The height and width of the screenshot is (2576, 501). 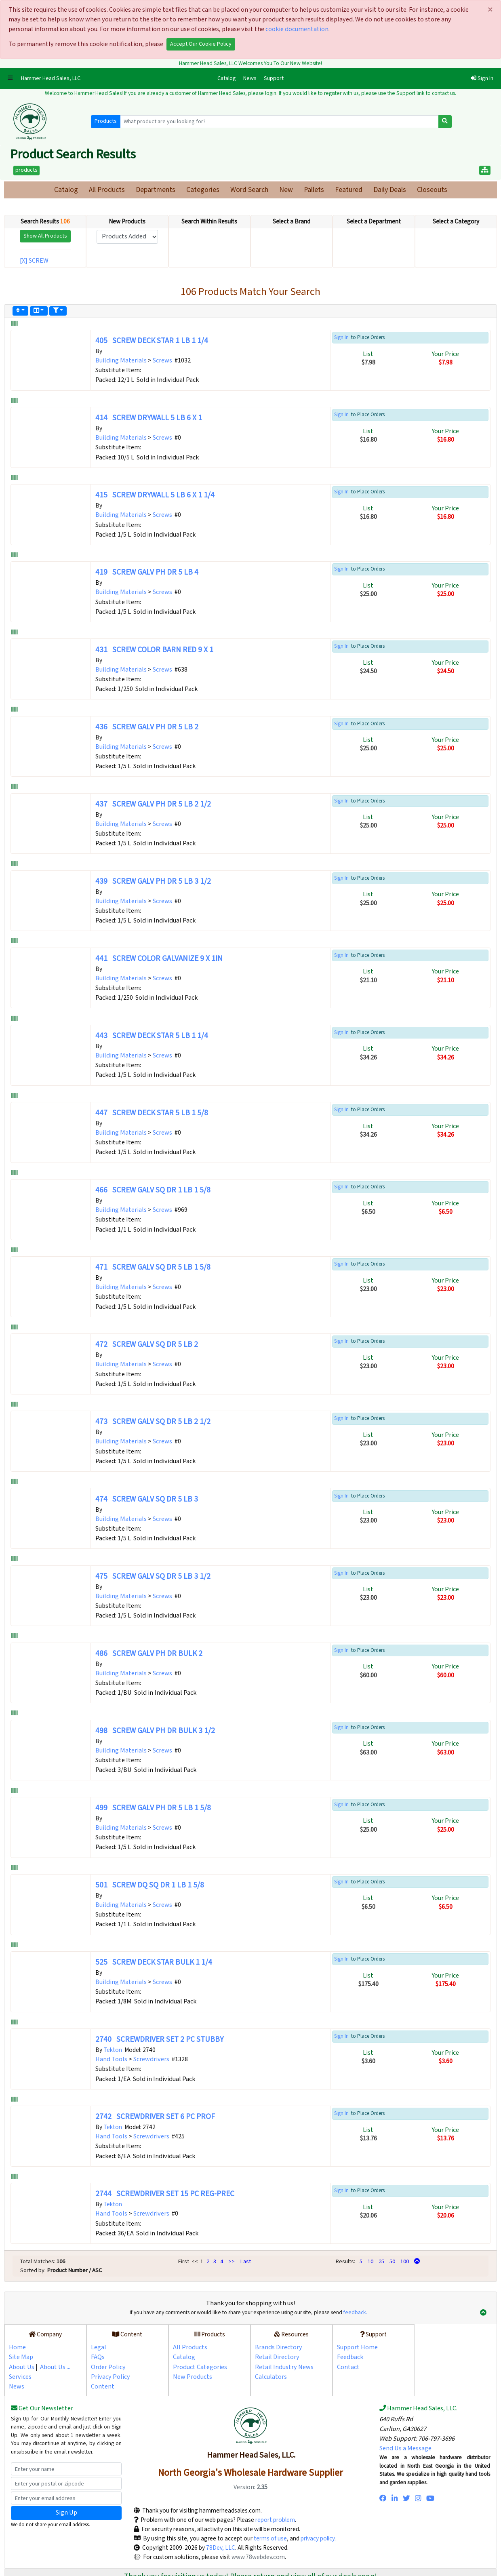 I want to click on 443, so click(x=151, y=1036).